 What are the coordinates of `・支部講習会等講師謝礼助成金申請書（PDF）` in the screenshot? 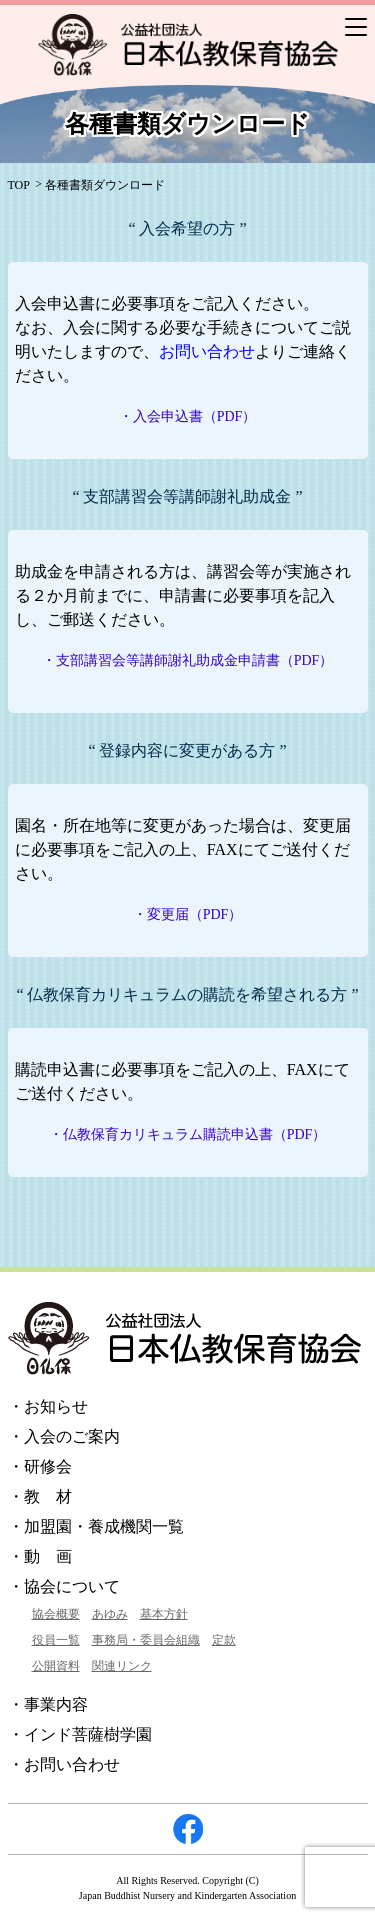 It's located at (188, 660).